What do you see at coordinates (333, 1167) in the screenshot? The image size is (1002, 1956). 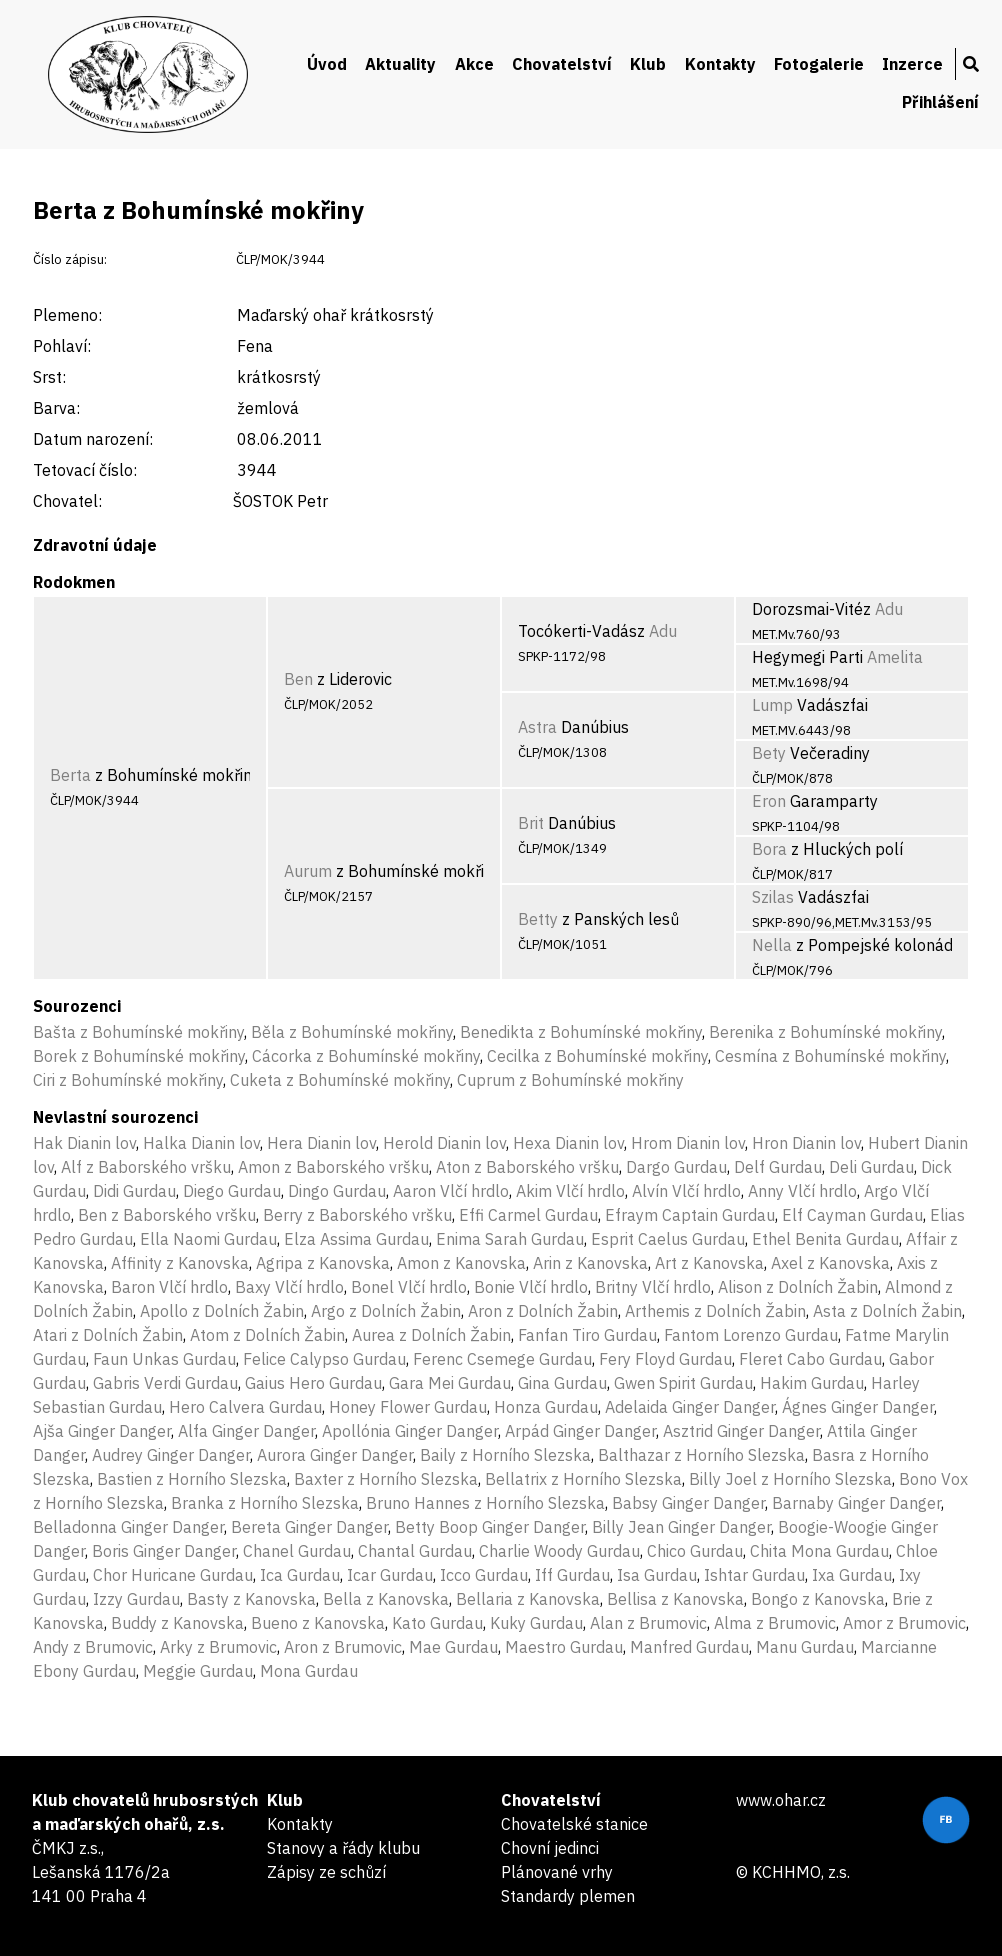 I see `Amon z Baborského vršku` at bounding box center [333, 1167].